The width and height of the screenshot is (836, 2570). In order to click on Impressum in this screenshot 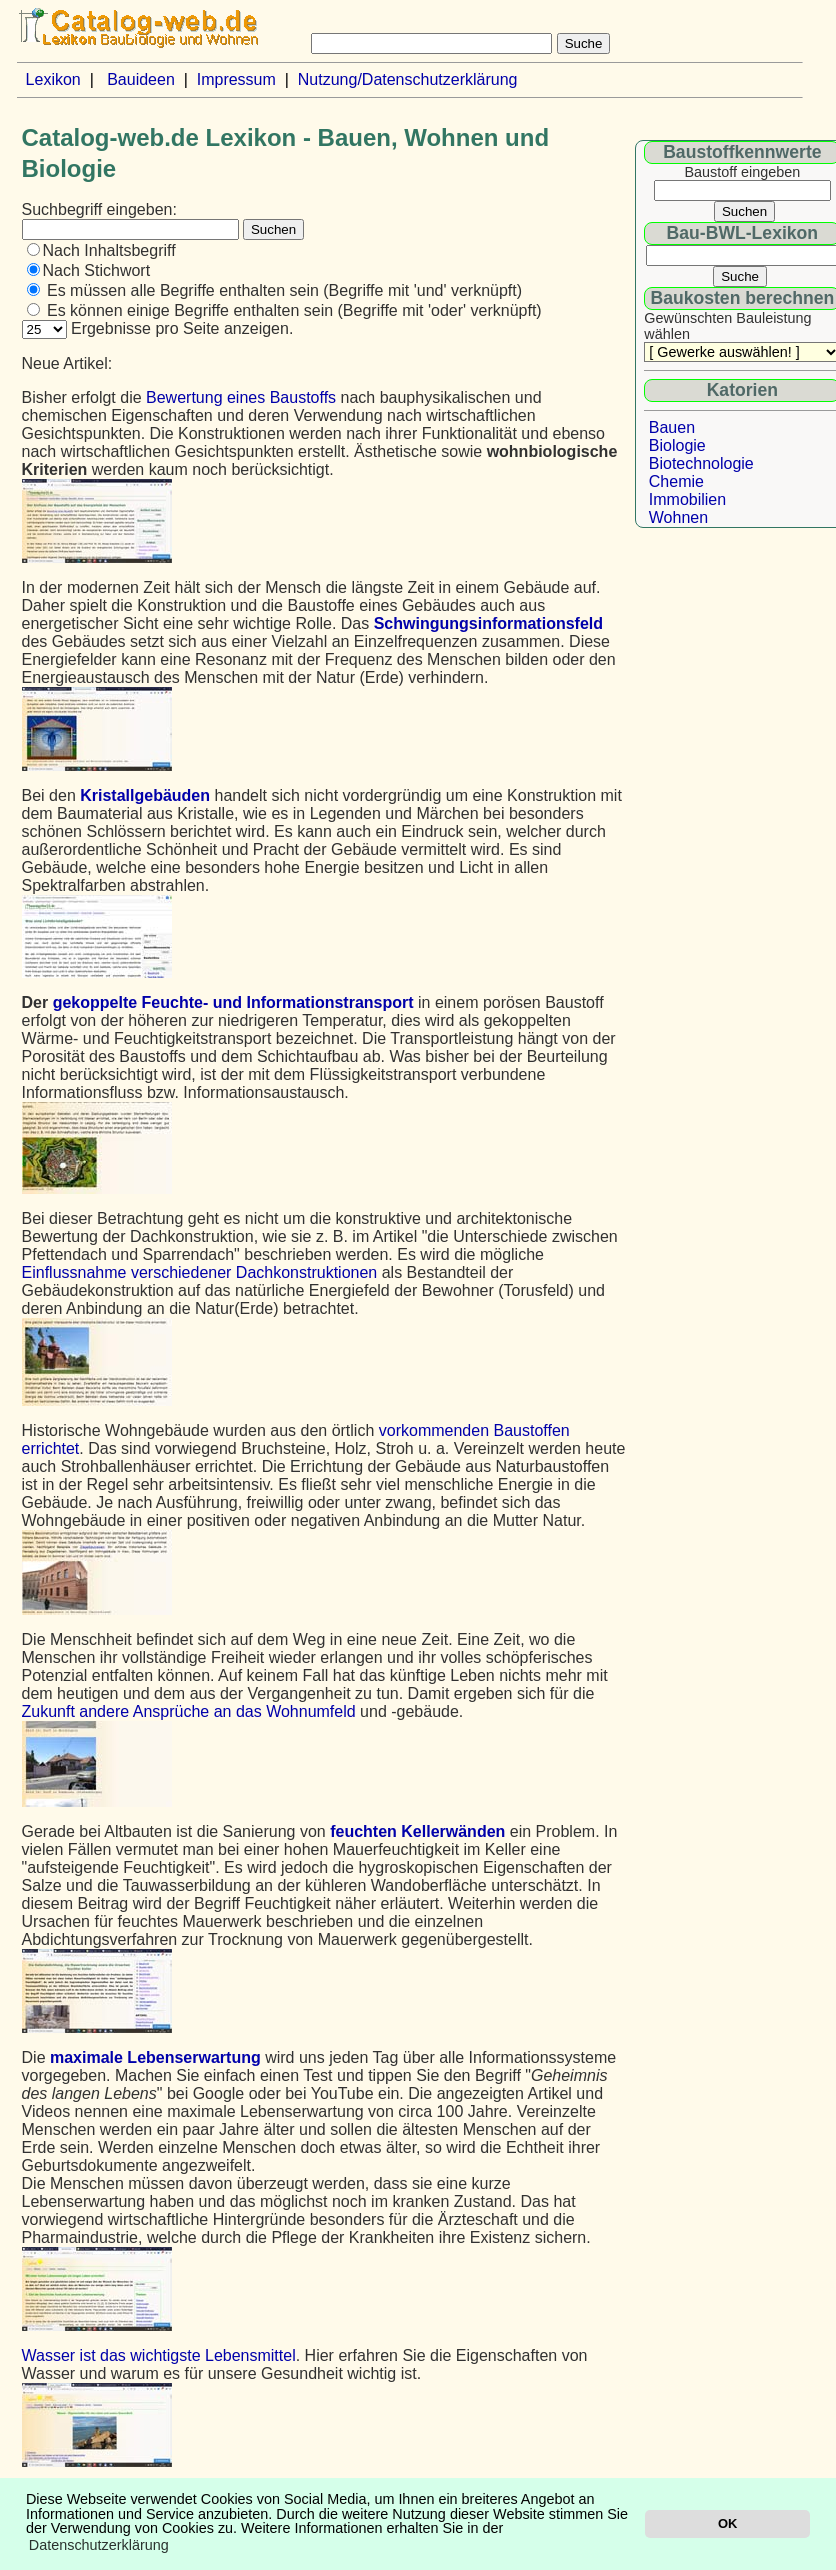, I will do `click(236, 79)`.